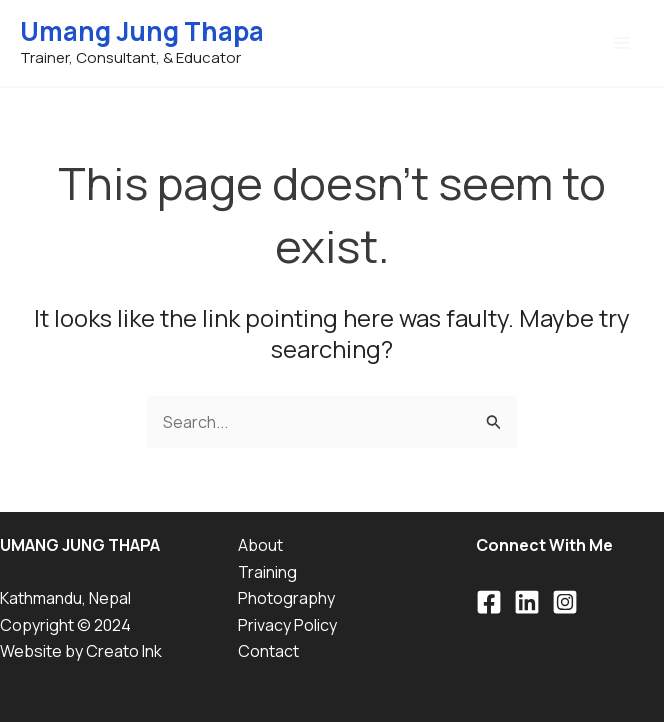 Image resolution: width=664 pixels, height=722 pixels. I want to click on Photography, so click(286, 598).